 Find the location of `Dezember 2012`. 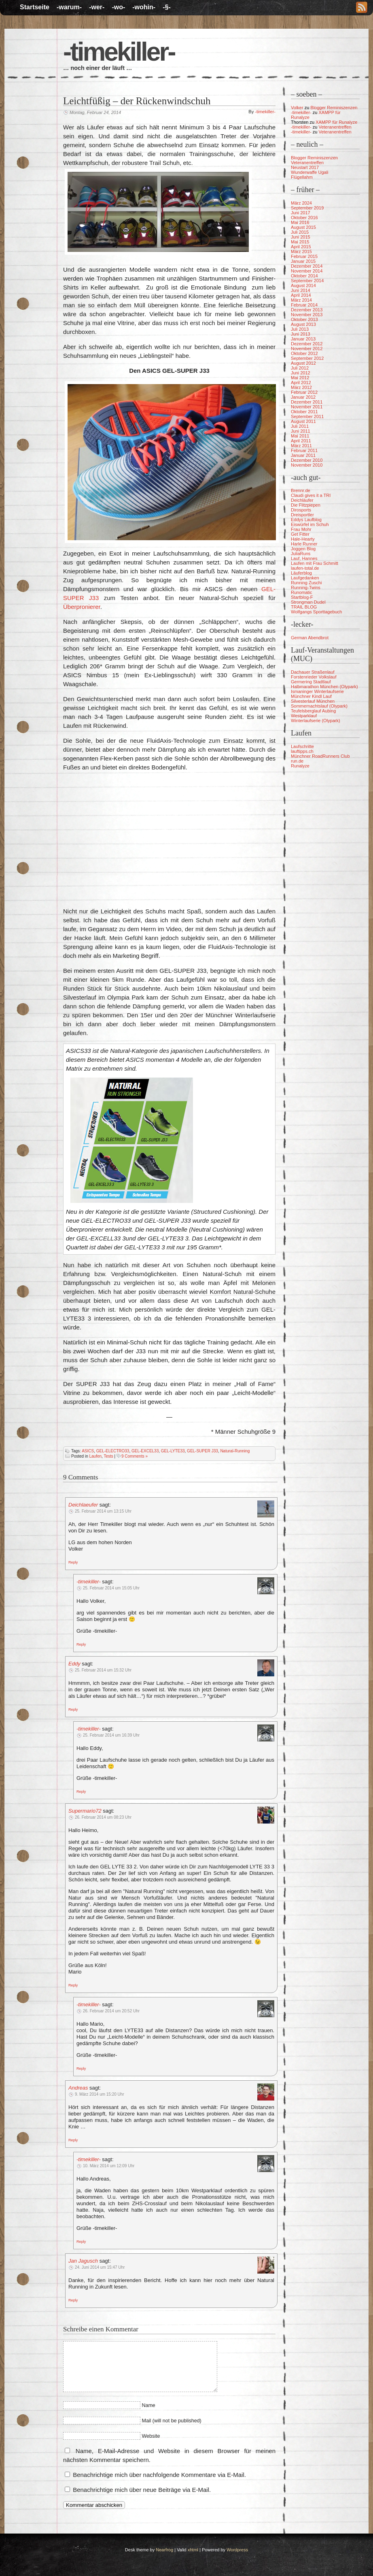

Dezember 2012 is located at coordinates (306, 343).